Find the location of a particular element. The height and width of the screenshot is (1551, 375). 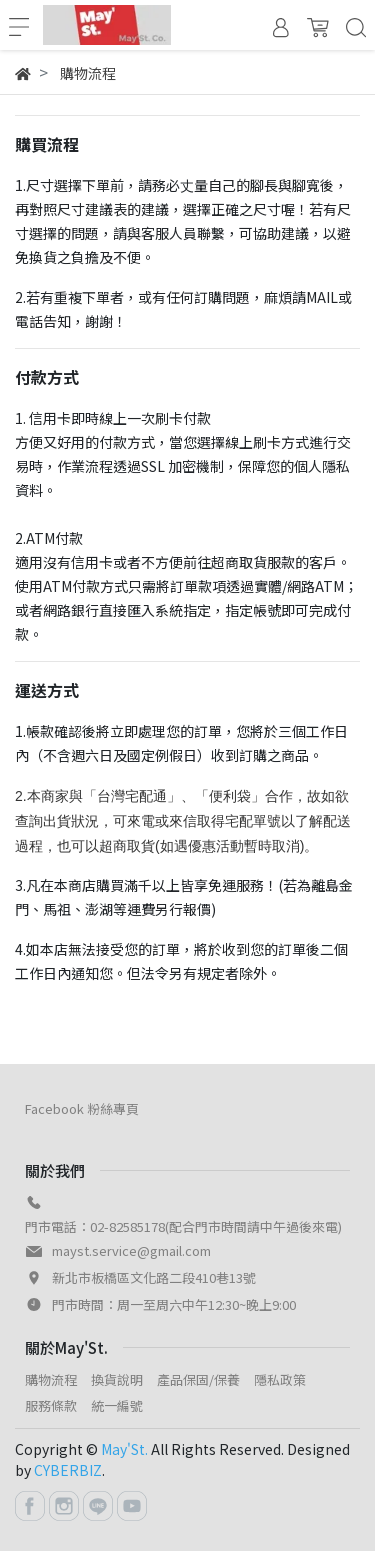

統一編號 is located at coordinates (117, 1405).